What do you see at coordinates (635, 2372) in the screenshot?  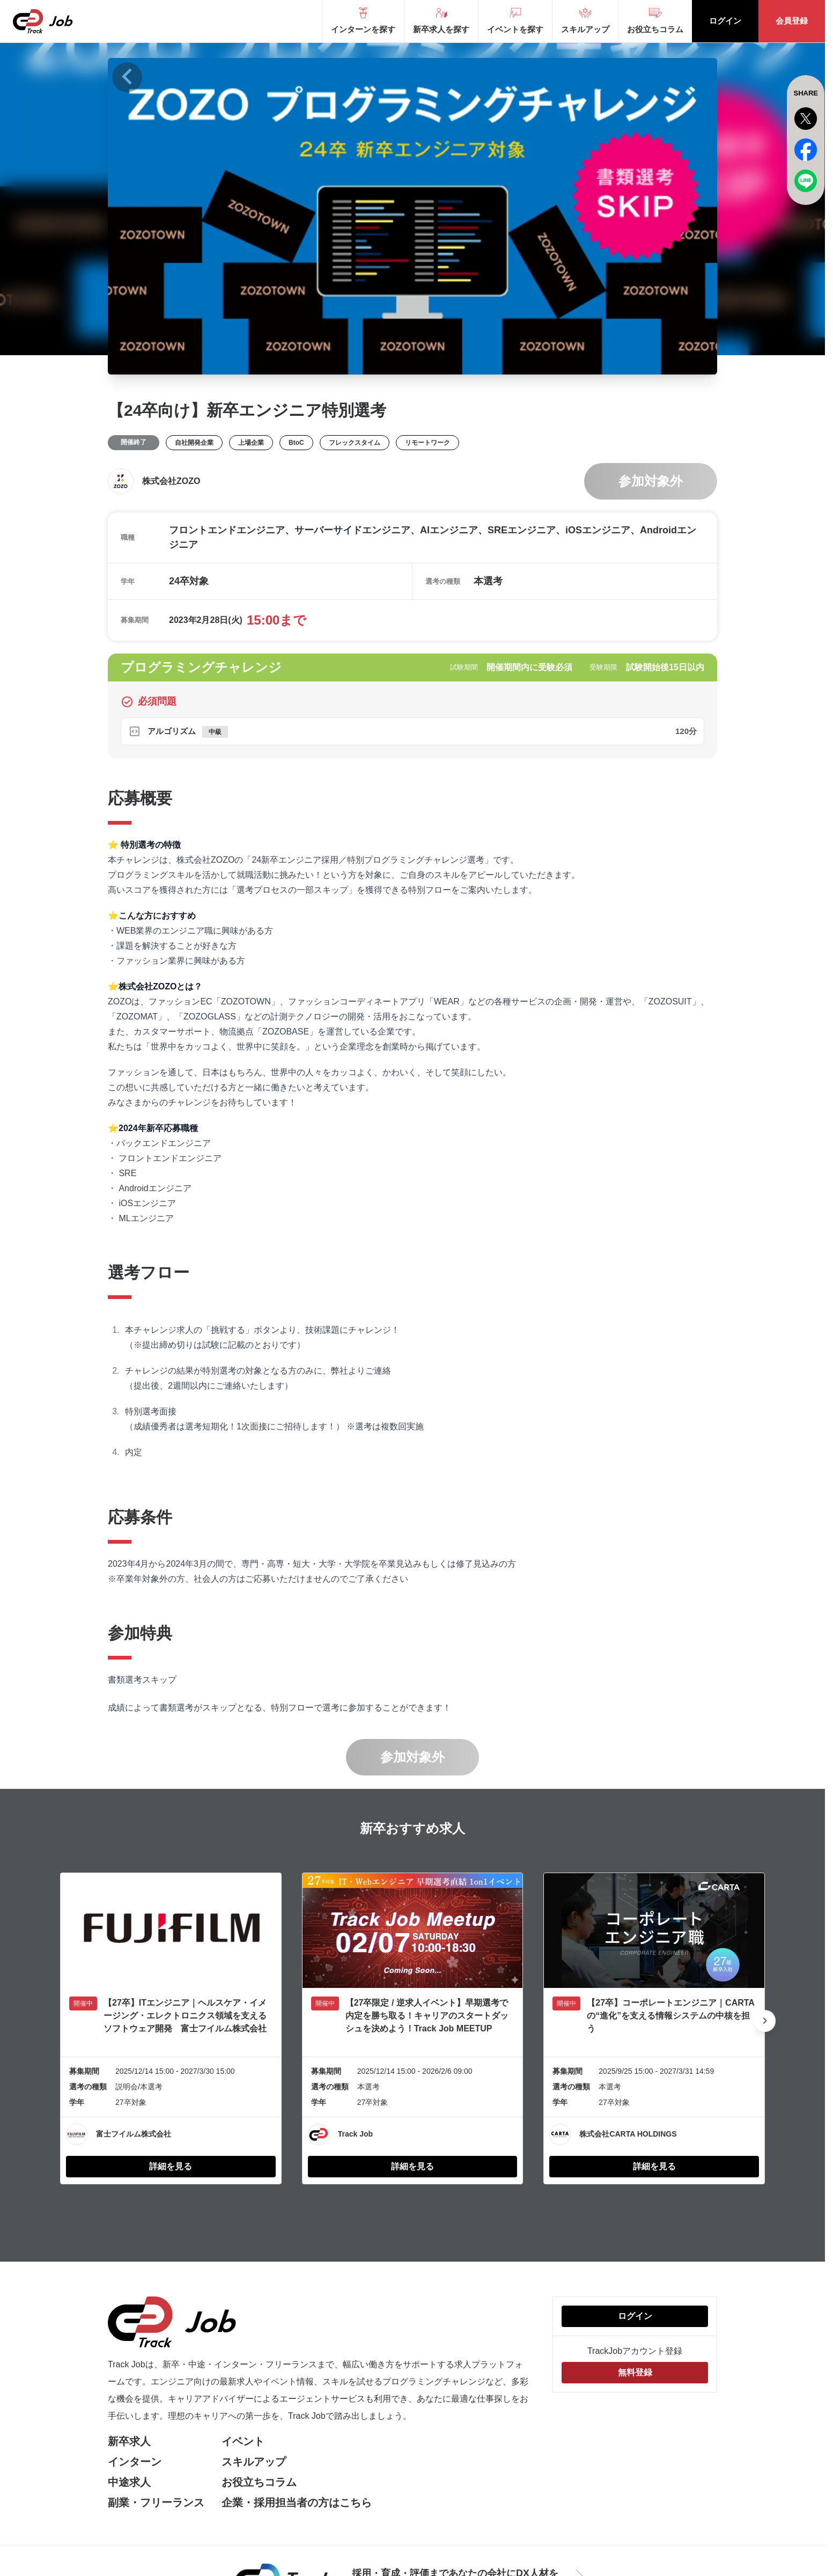 I see `無料登録` at bounding box center [635, 2372].